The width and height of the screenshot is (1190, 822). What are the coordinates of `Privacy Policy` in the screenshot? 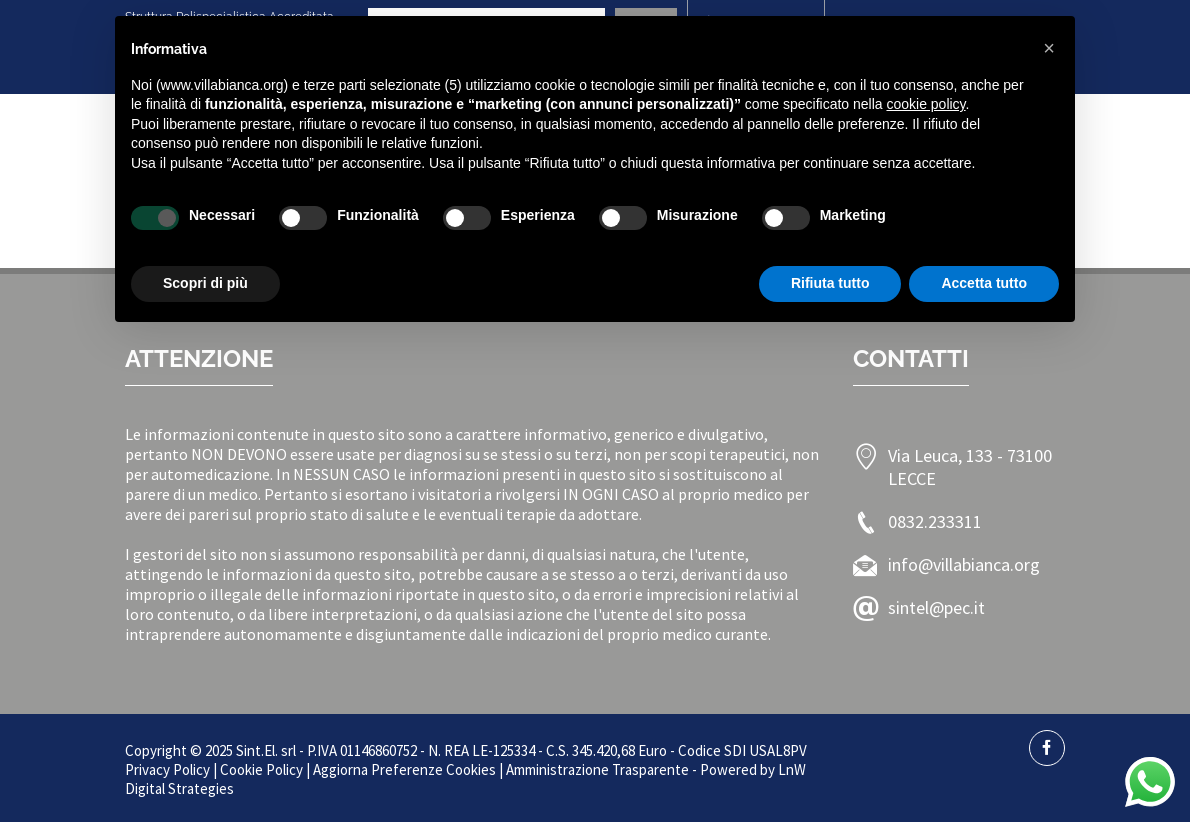 It's located at (167, 769).